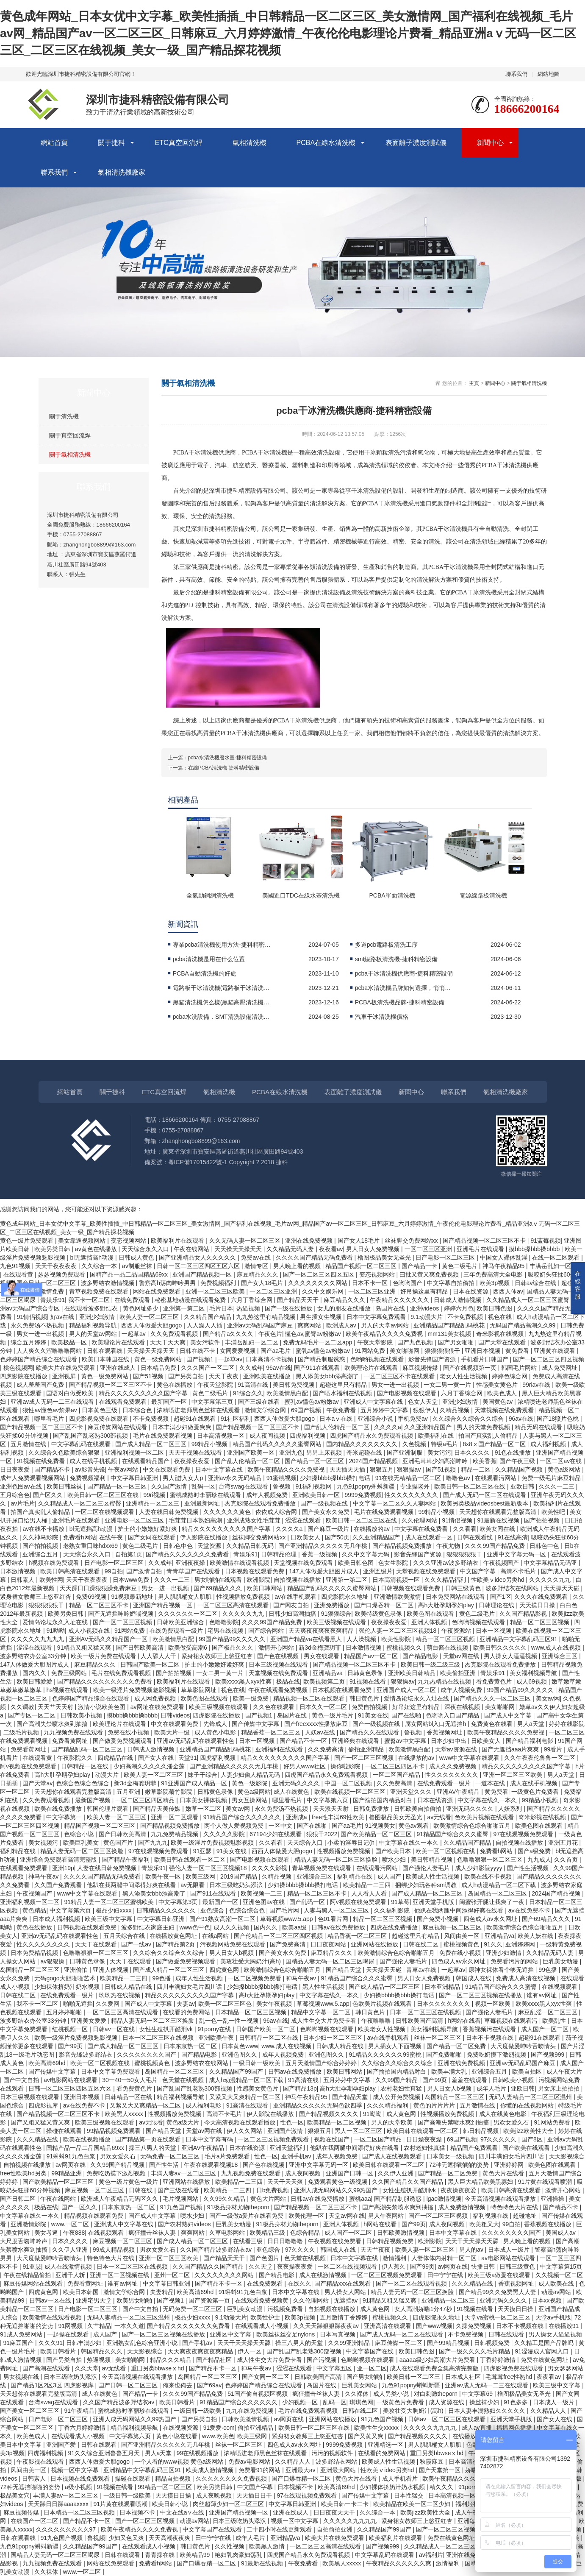 The width and height of the screenshot is (585, 2576). Describe the element at coordinates (258, 1274) in the screenshot. I see `麻豆精品久久久` at that location.